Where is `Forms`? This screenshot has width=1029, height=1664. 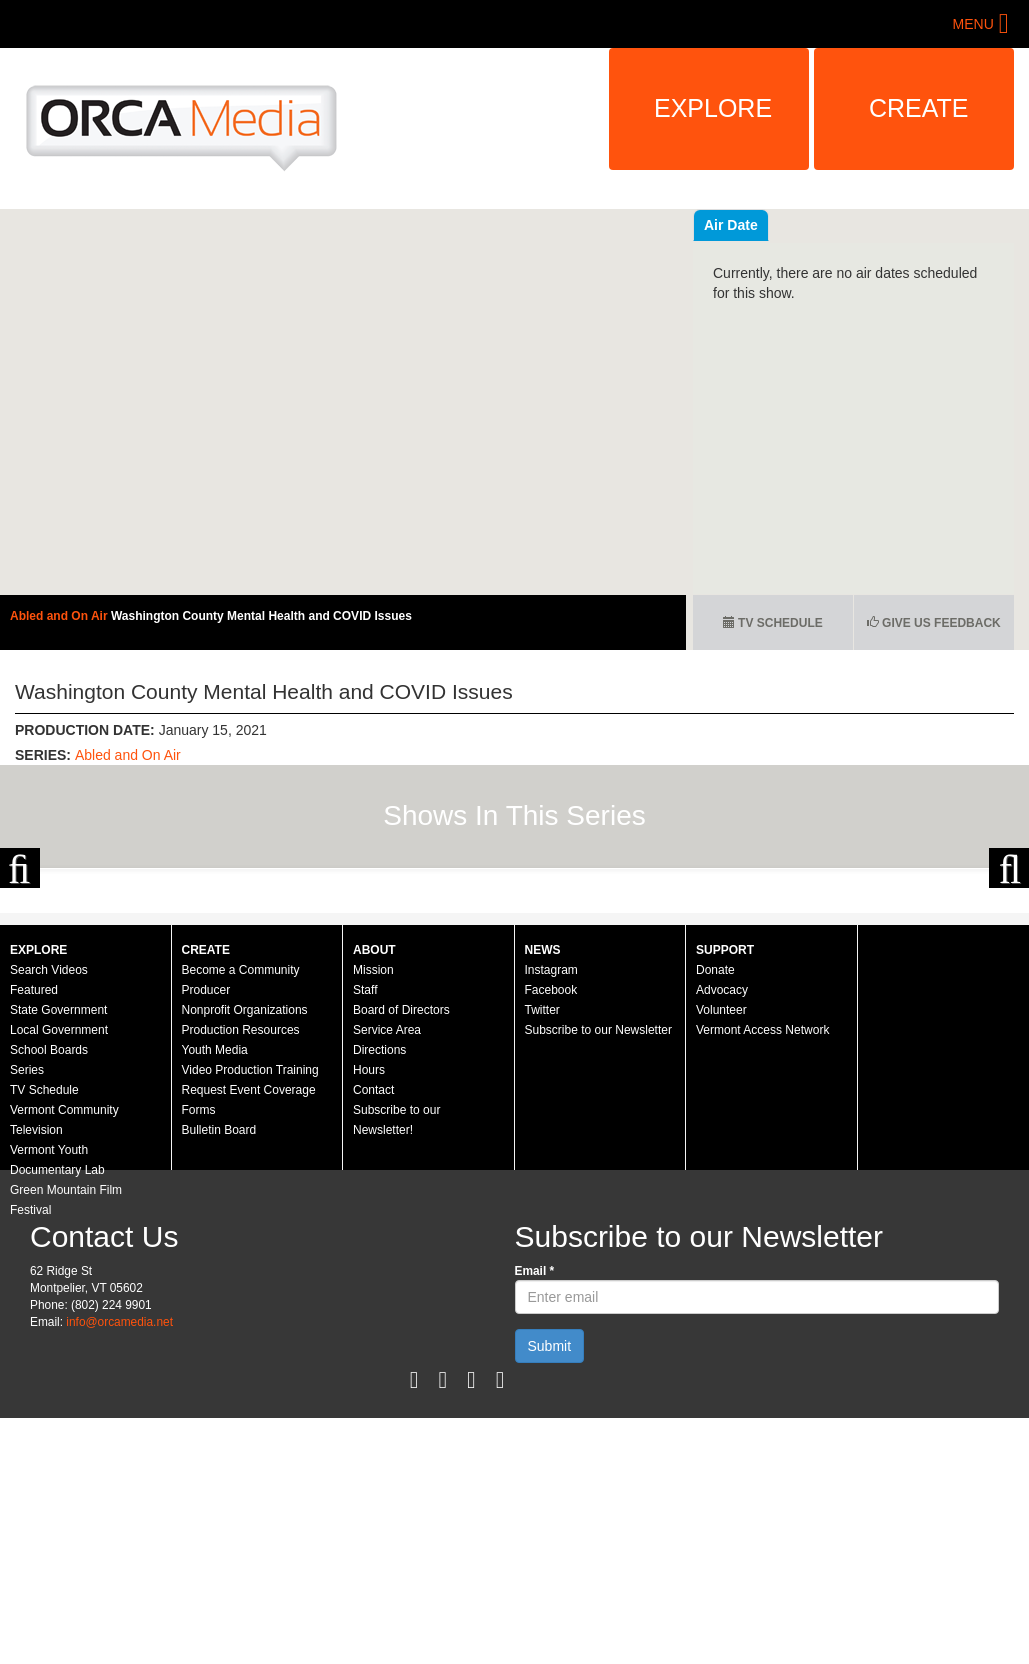 Forms is located at coordinates (199, 1303).